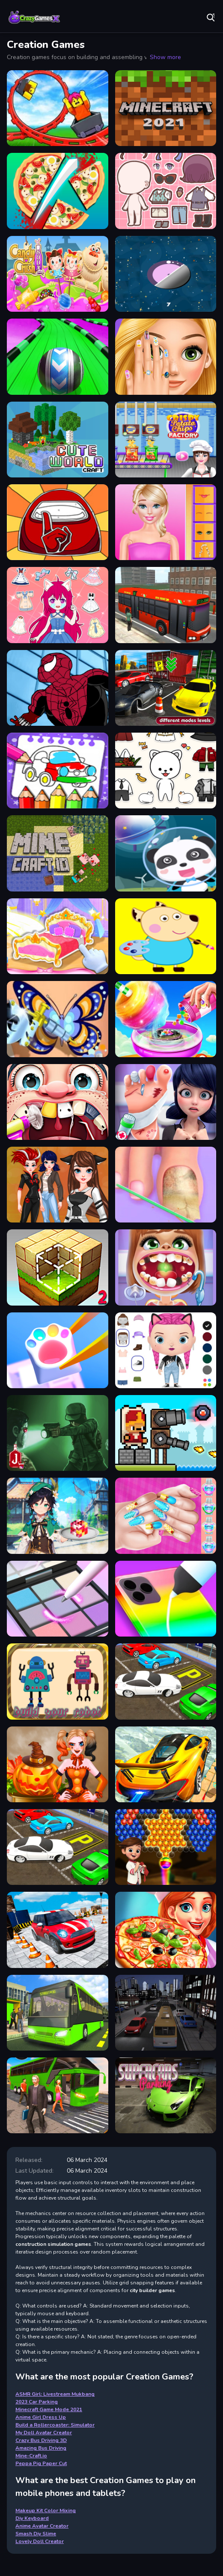 The image size is (223, 2576). What do you see at coordinates (166, 191) in the screenshot?
I see `[Lucky Doll]` at bounding box center [166, 191].